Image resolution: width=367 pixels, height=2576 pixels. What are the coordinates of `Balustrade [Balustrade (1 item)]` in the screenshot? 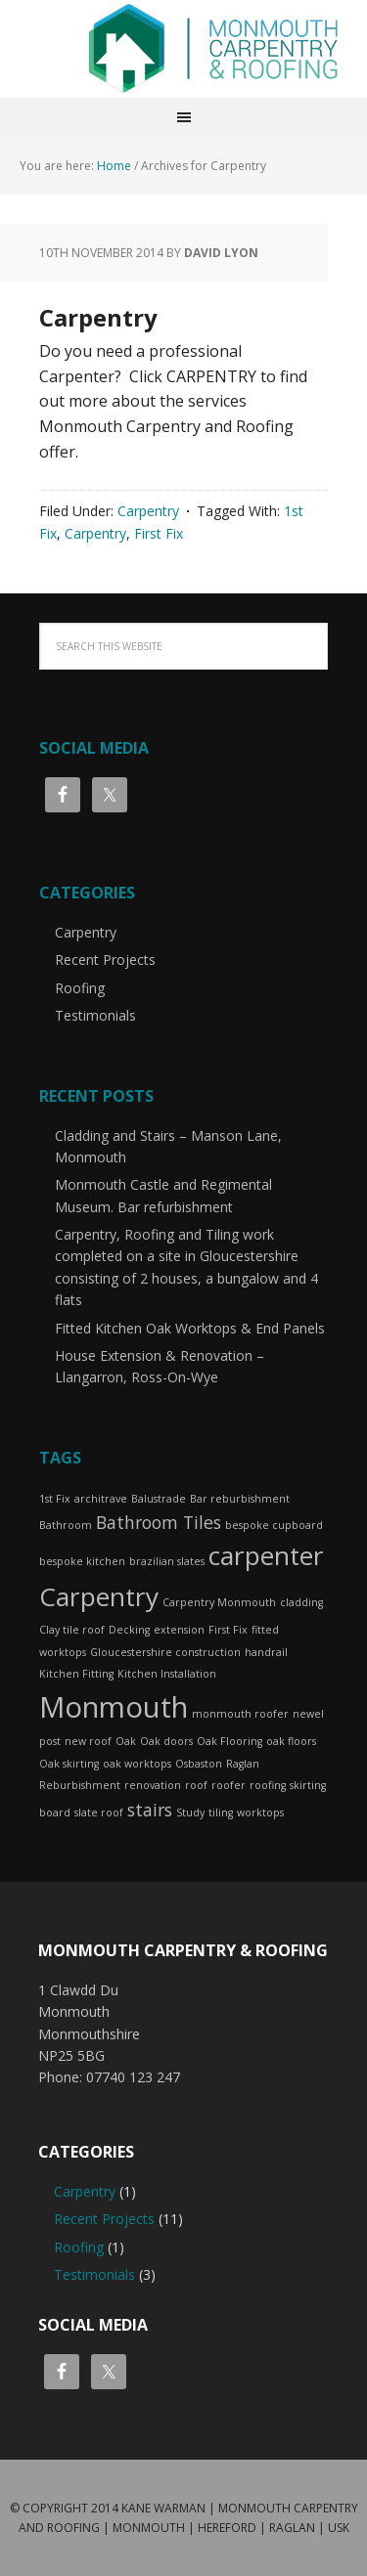 It's located at (158, 1499).